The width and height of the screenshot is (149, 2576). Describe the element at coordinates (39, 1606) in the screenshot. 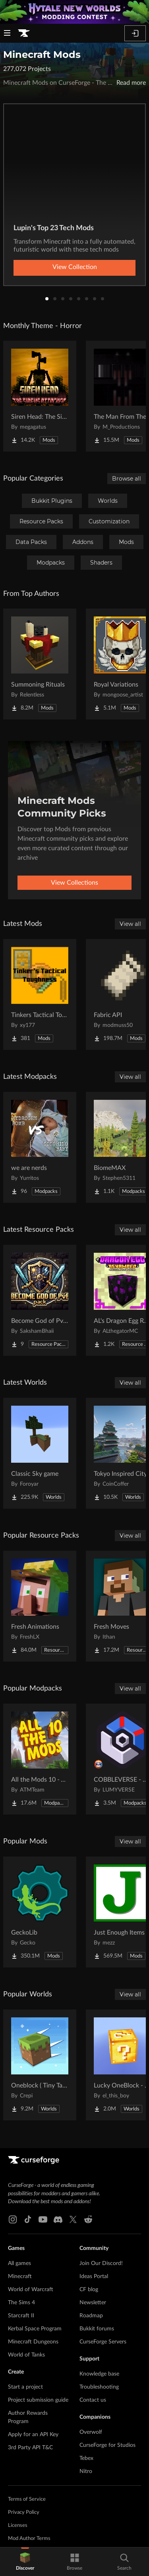

I see `[Go to Fresh Animations Project Page]` at that location.